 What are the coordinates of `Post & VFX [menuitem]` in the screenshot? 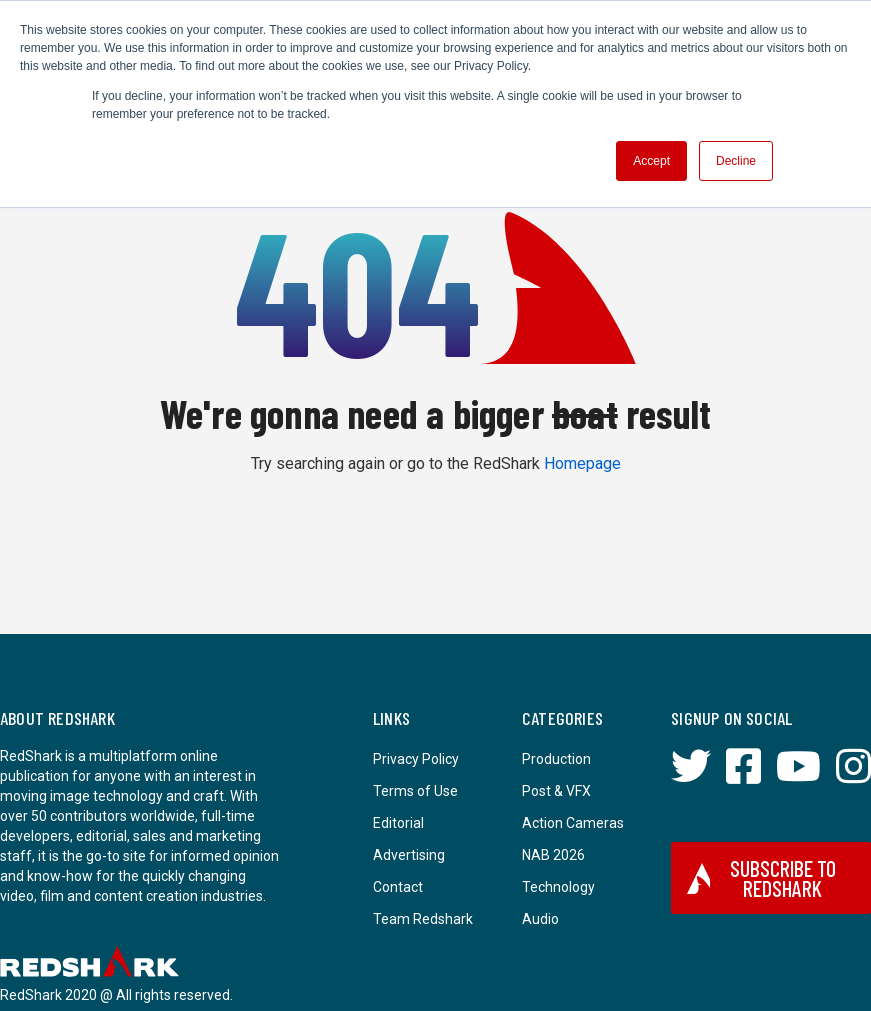 It's located at (556, 791).